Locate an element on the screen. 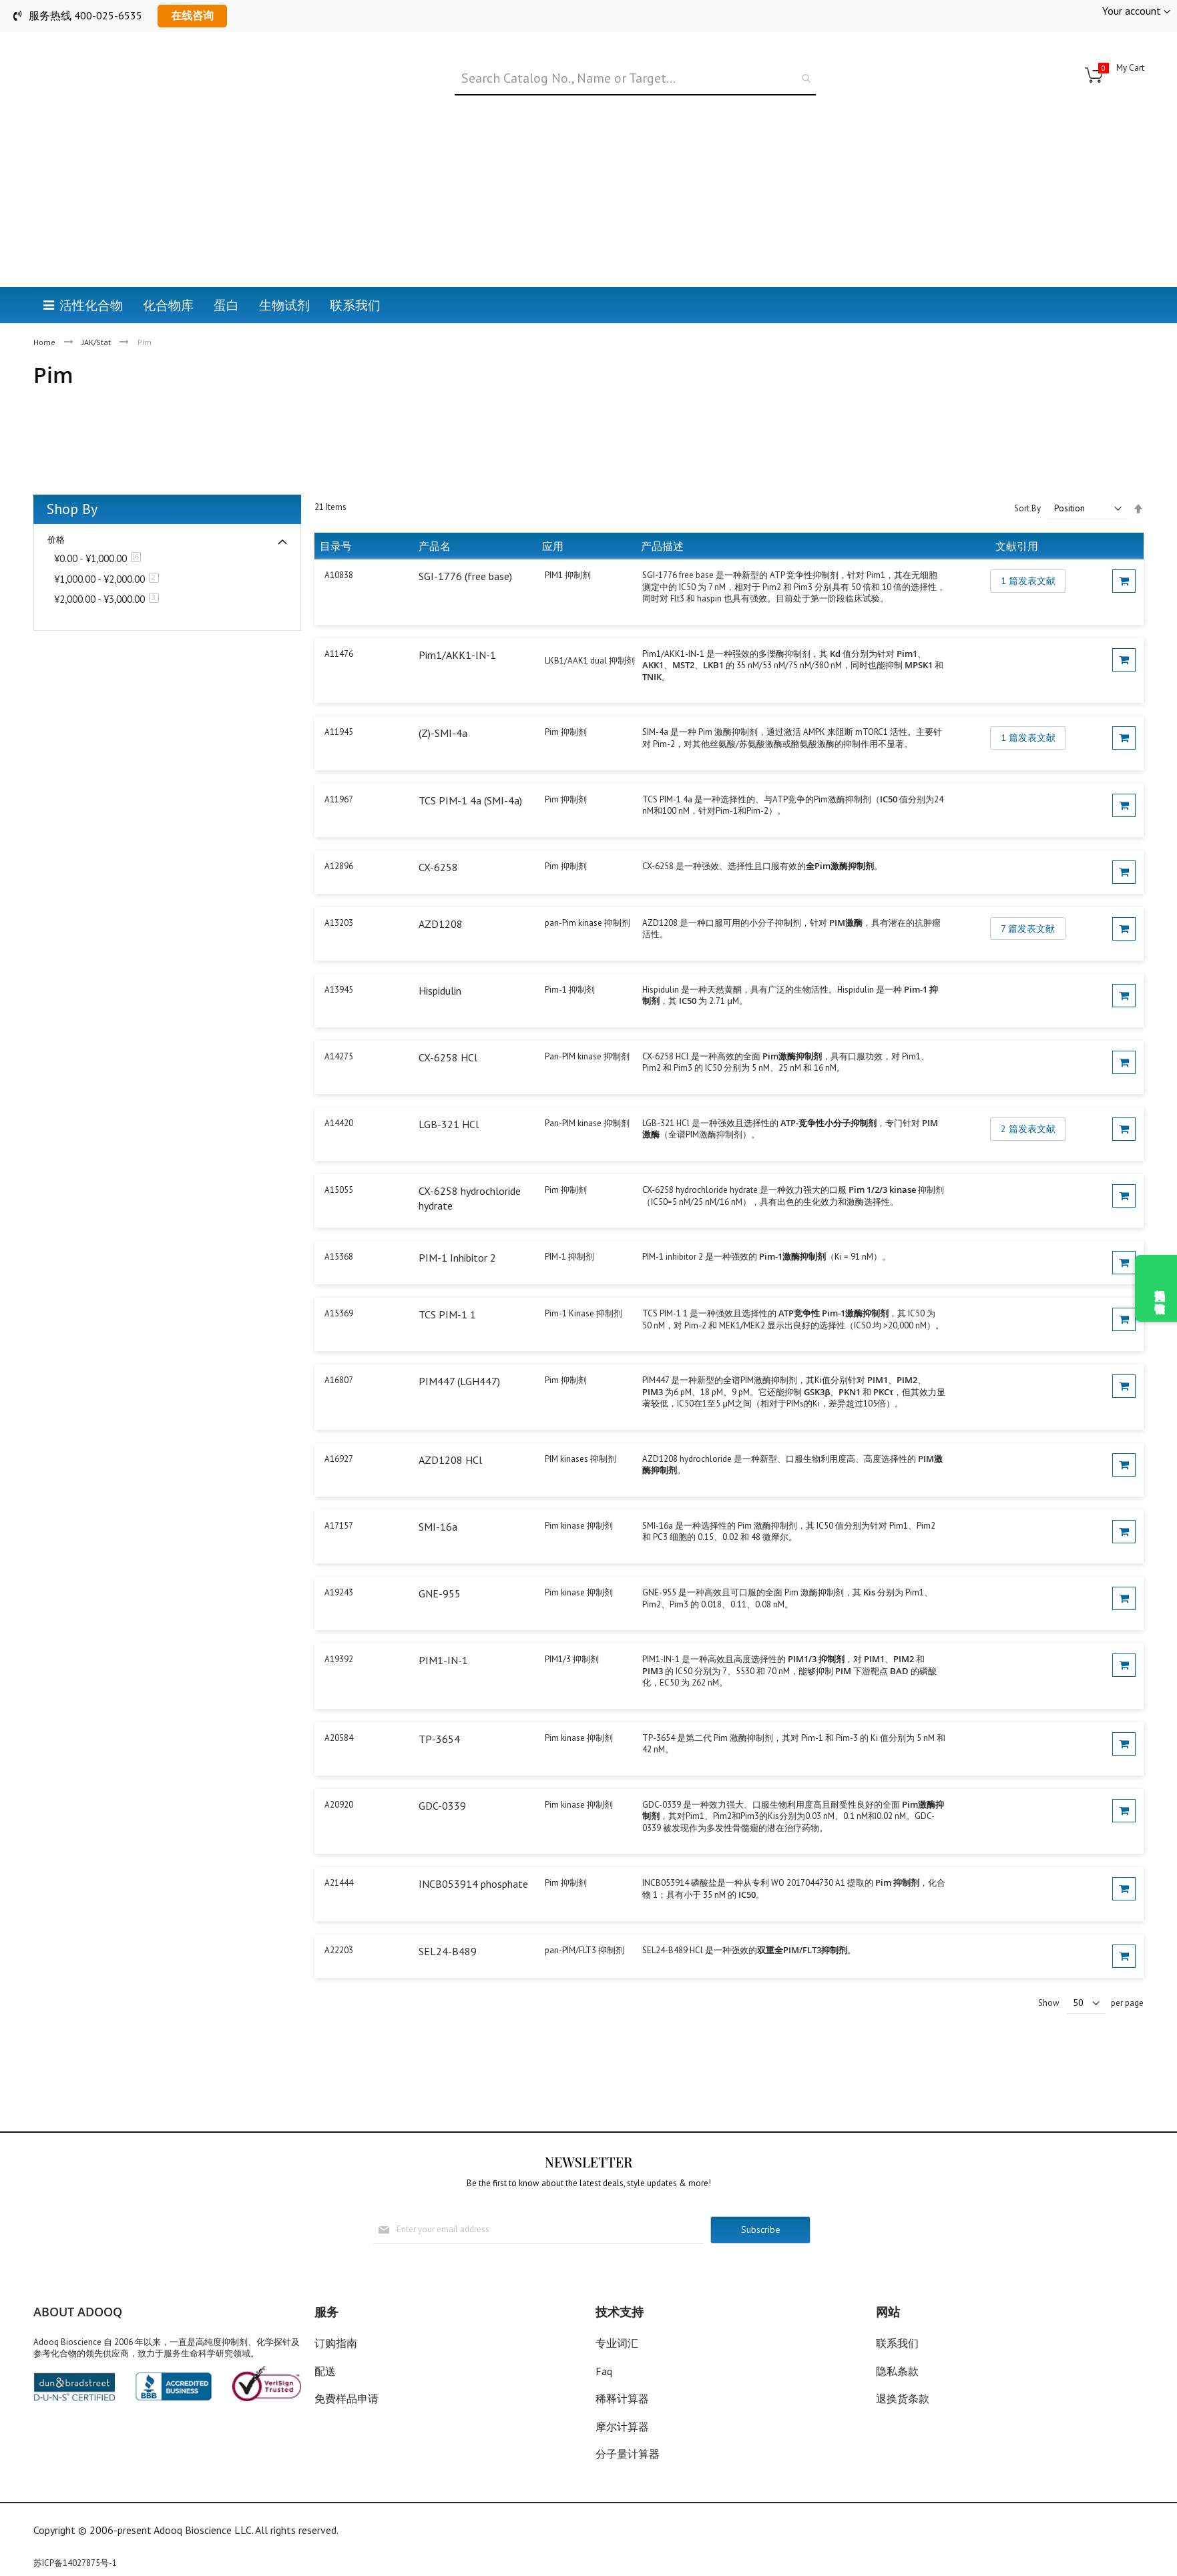  A13203 is located at coordinates (338, 923).